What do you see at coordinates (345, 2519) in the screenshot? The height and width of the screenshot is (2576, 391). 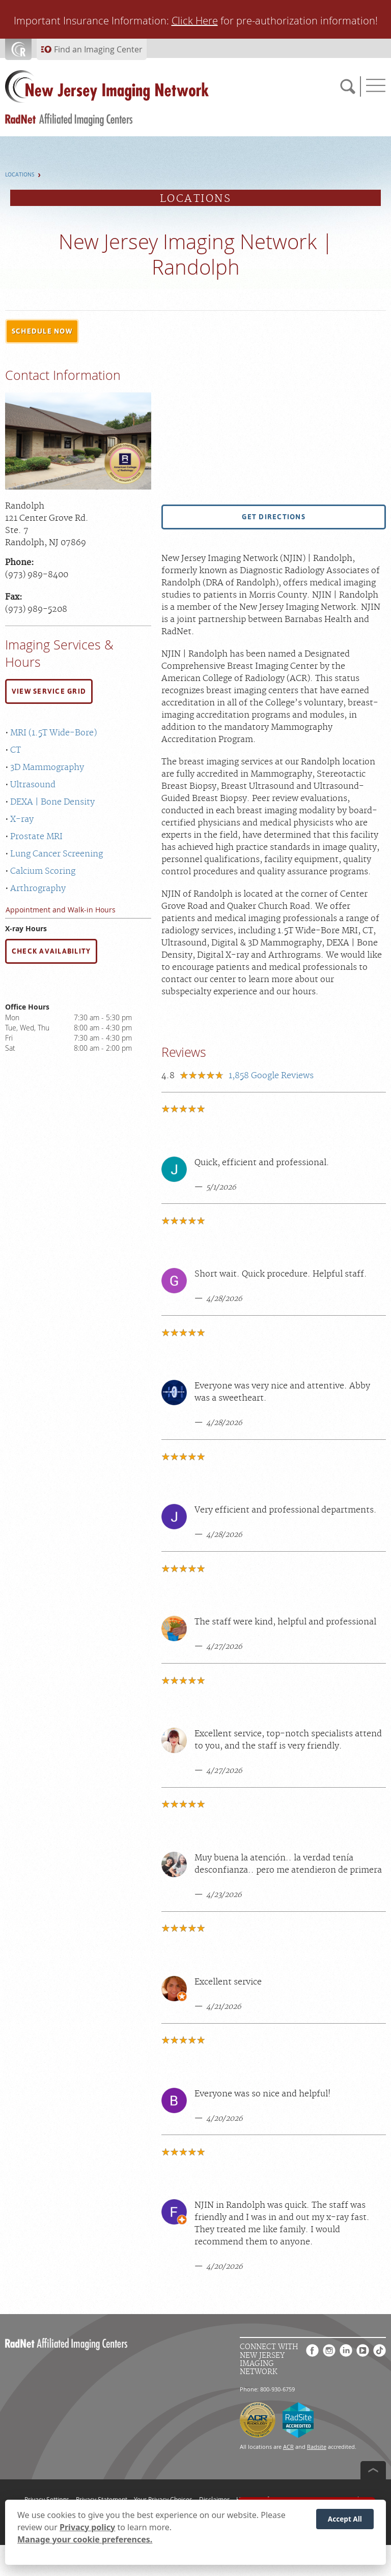 I see `Accept All` at bounding box center [345, 2519].